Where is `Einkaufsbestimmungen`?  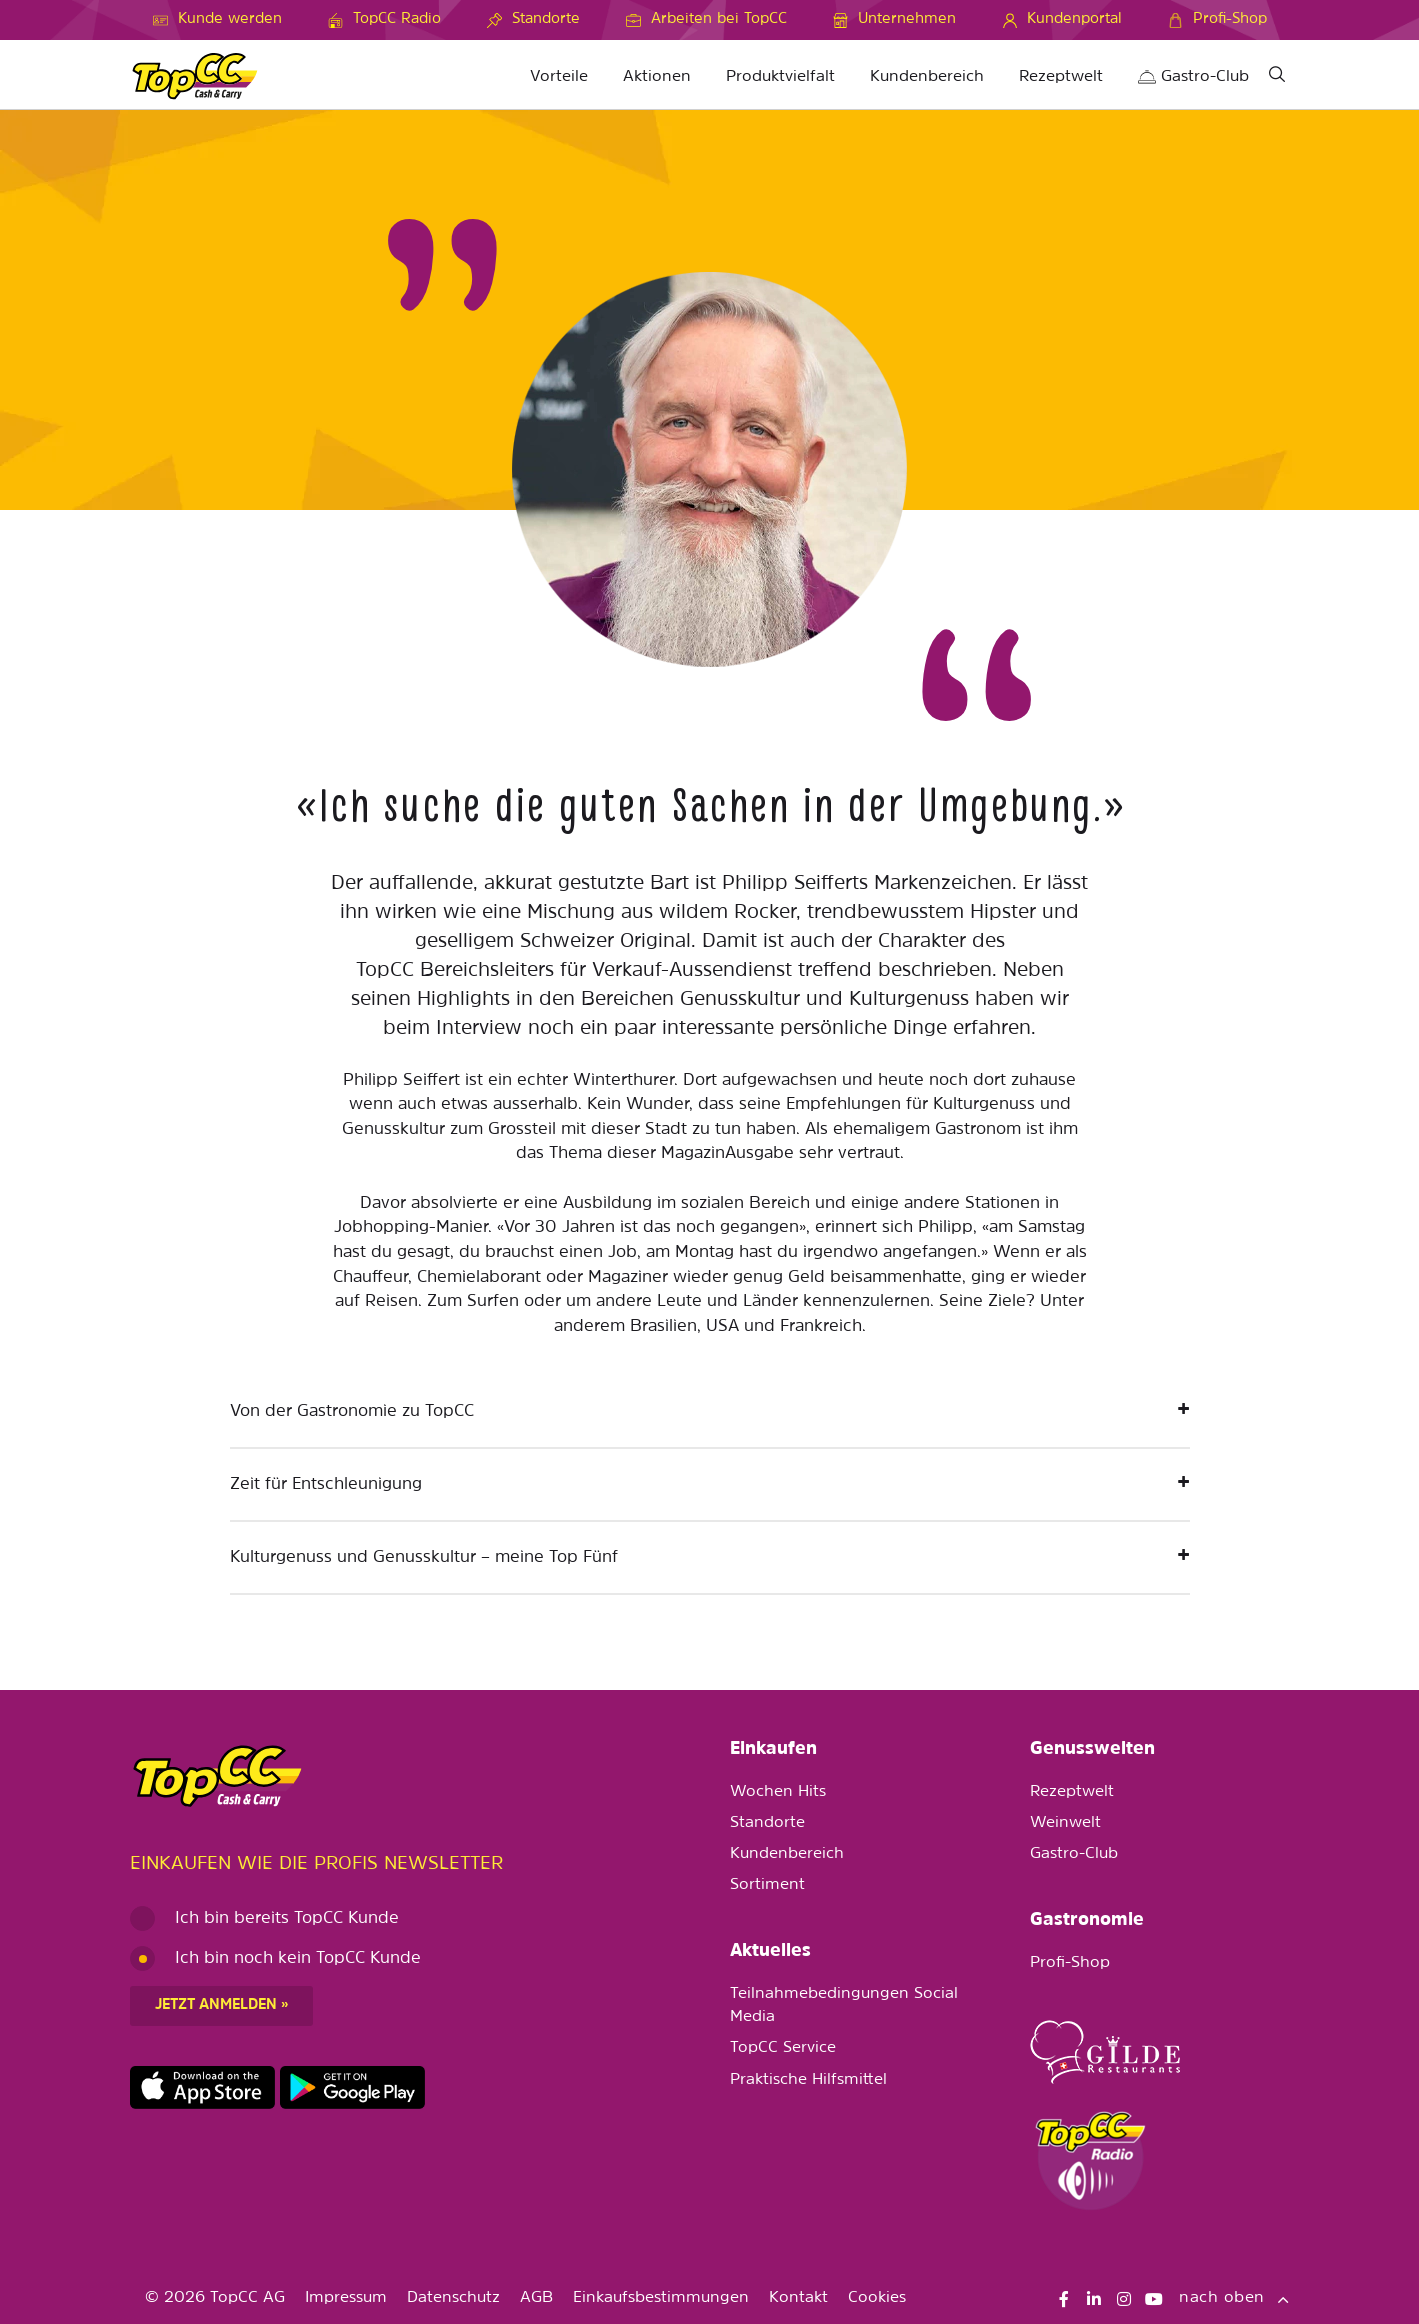 Einkaufsbestimmungen is located at coordinates (661, 2298).